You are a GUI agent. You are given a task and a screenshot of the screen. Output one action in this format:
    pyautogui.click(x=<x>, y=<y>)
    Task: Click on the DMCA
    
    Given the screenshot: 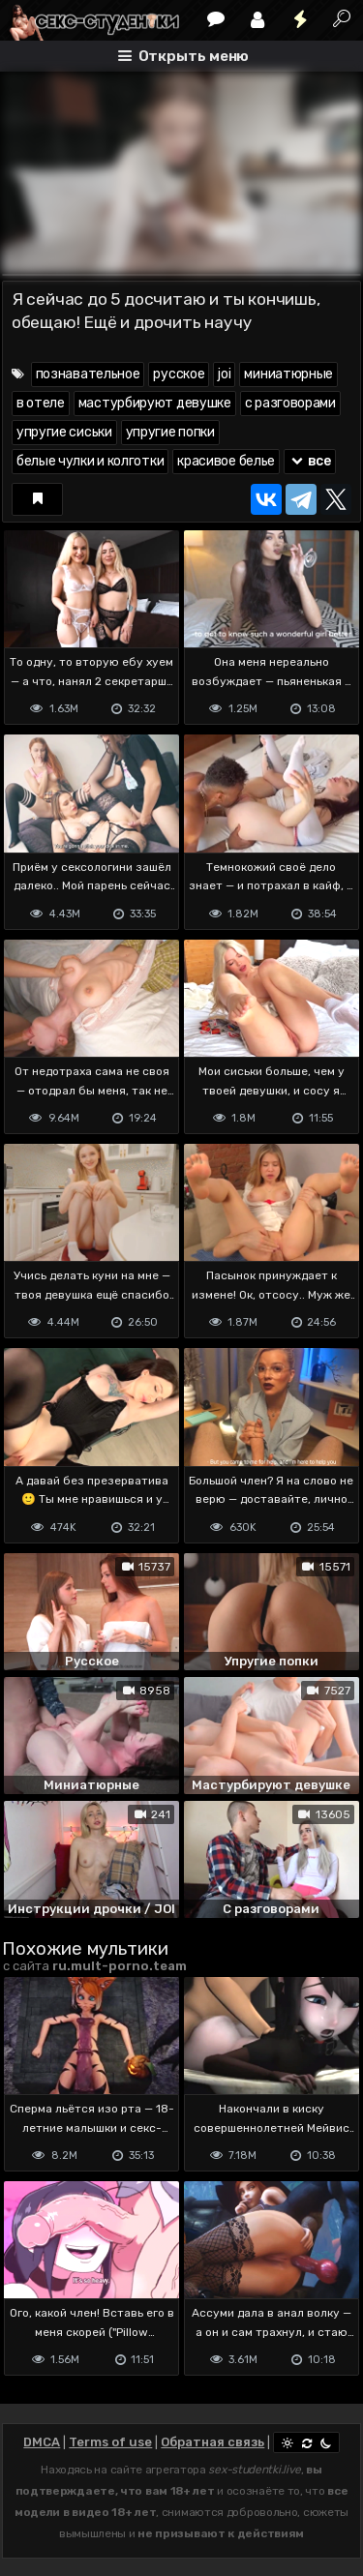 What is the action you would take?
    pyautogui.click(x=41, y=2442)
    